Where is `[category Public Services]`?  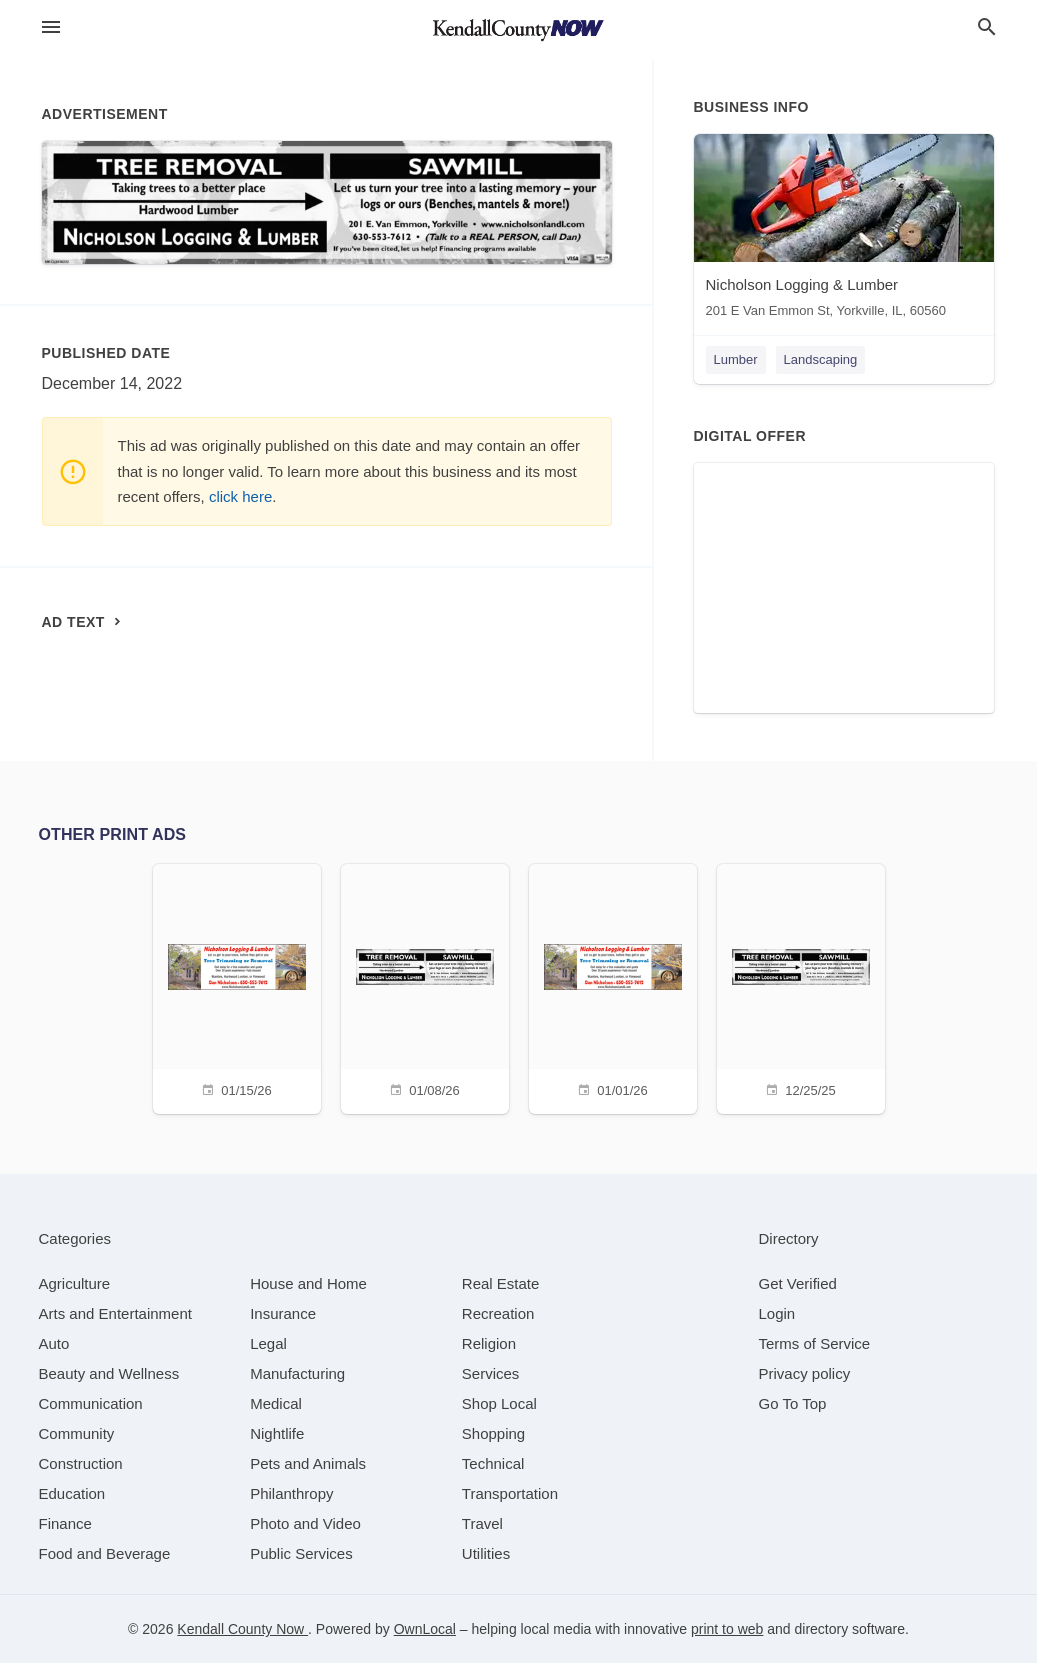 [category Public Services] is located at coordinates (301, 1553).